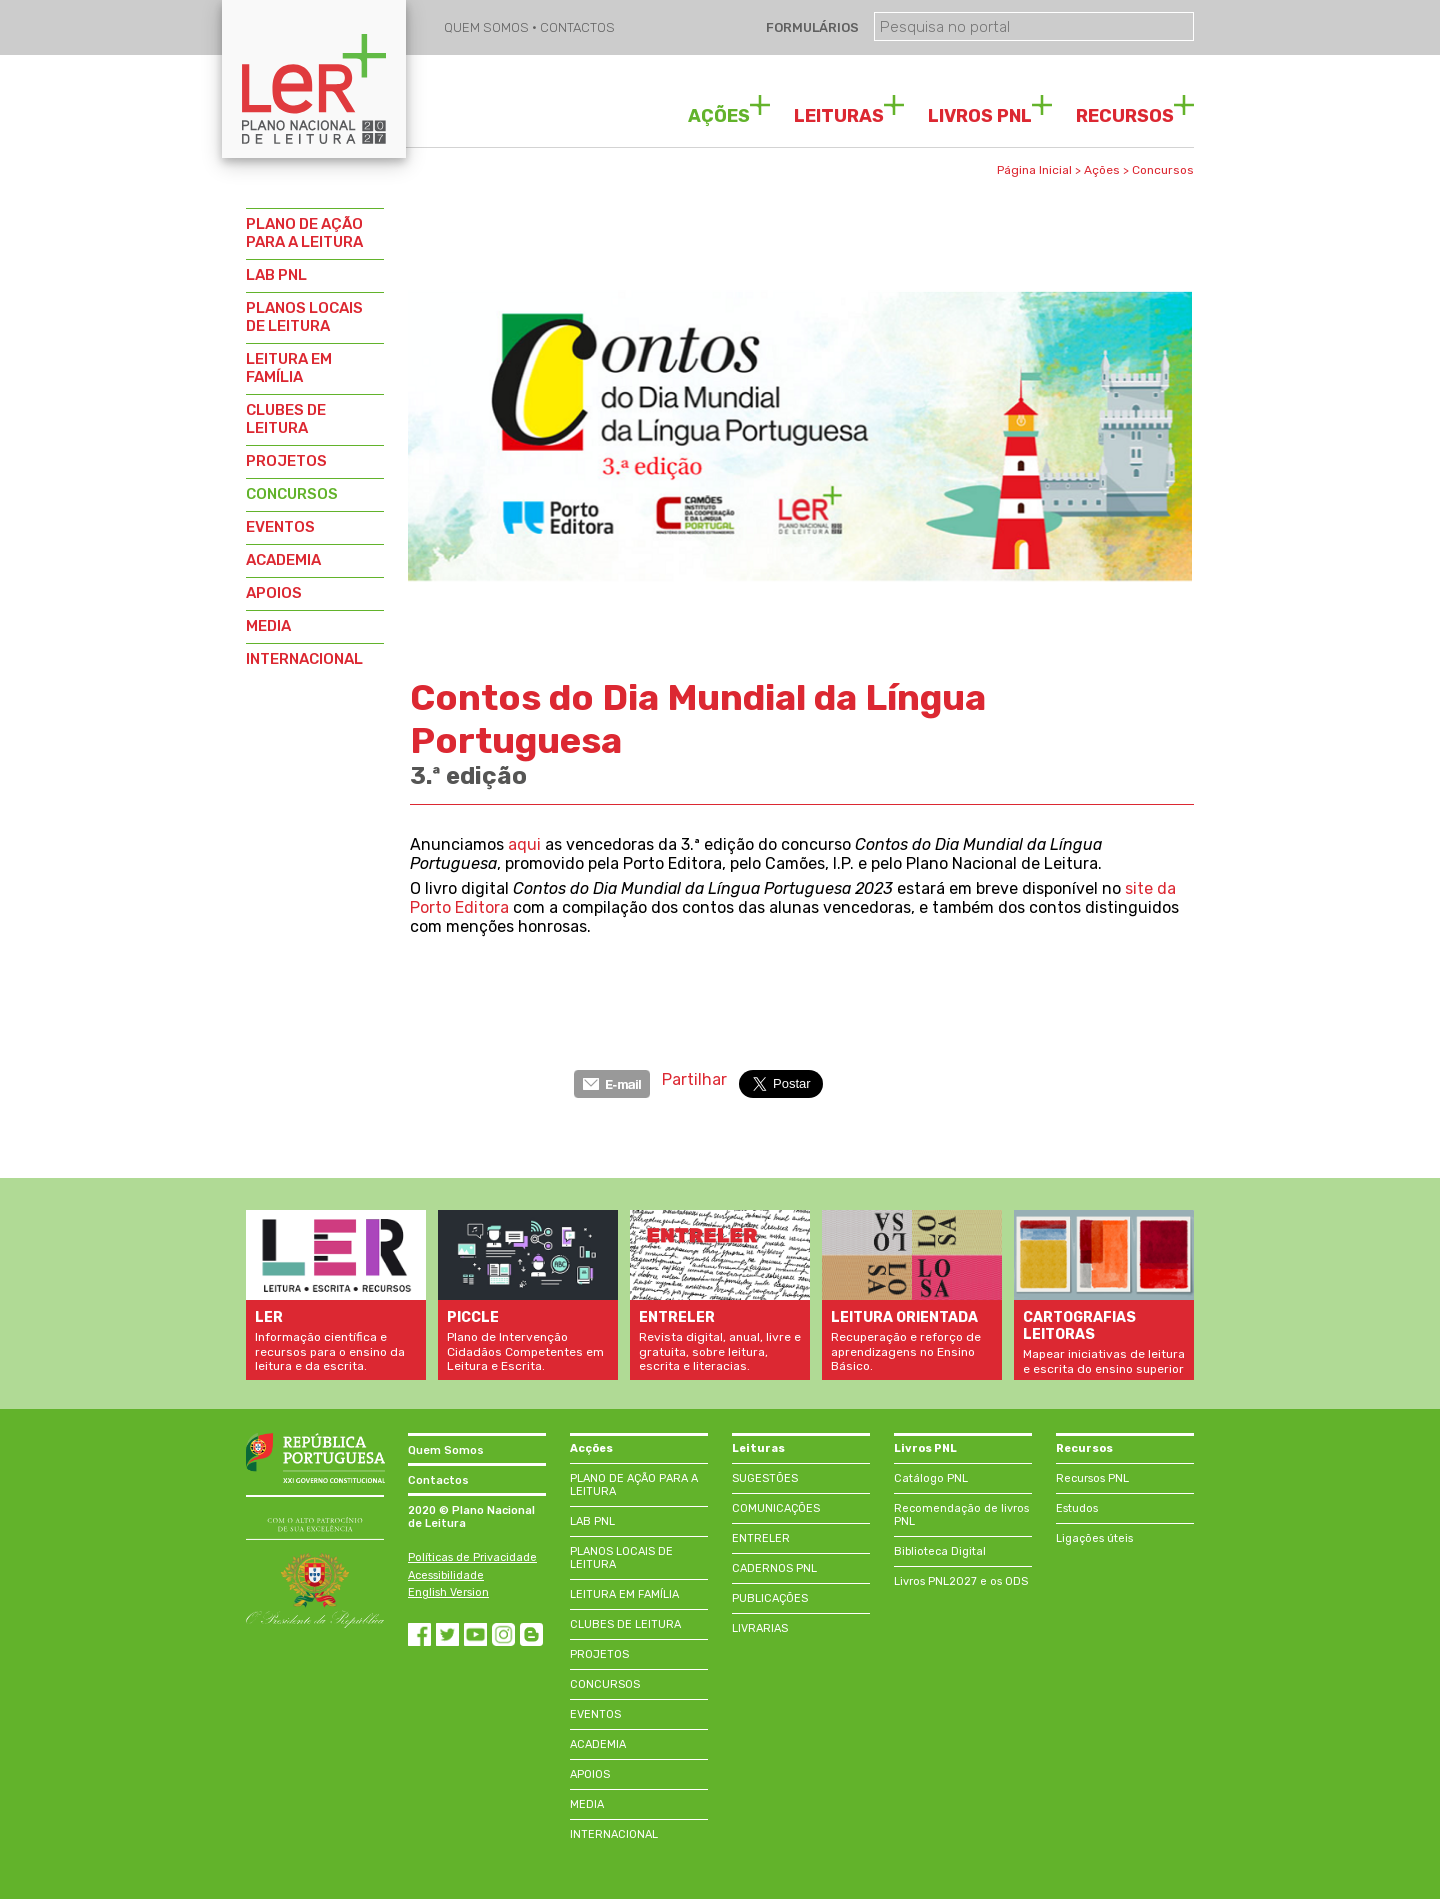  I want to click on ACADEMIA, so click(283, 560).